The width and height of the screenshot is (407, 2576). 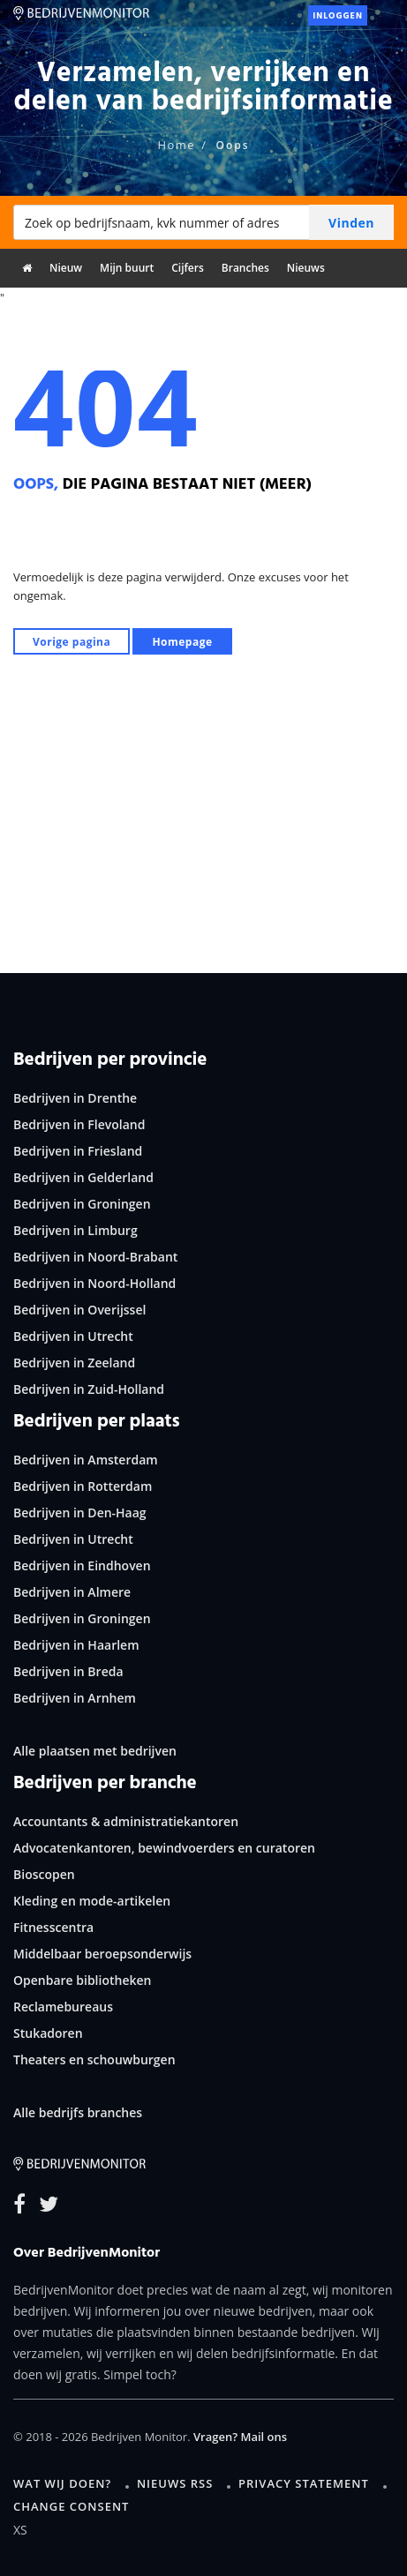 What do you see at coordinates (182, 641) in the screenshot?
I see `Homepage` at bounding box center [182, 641].